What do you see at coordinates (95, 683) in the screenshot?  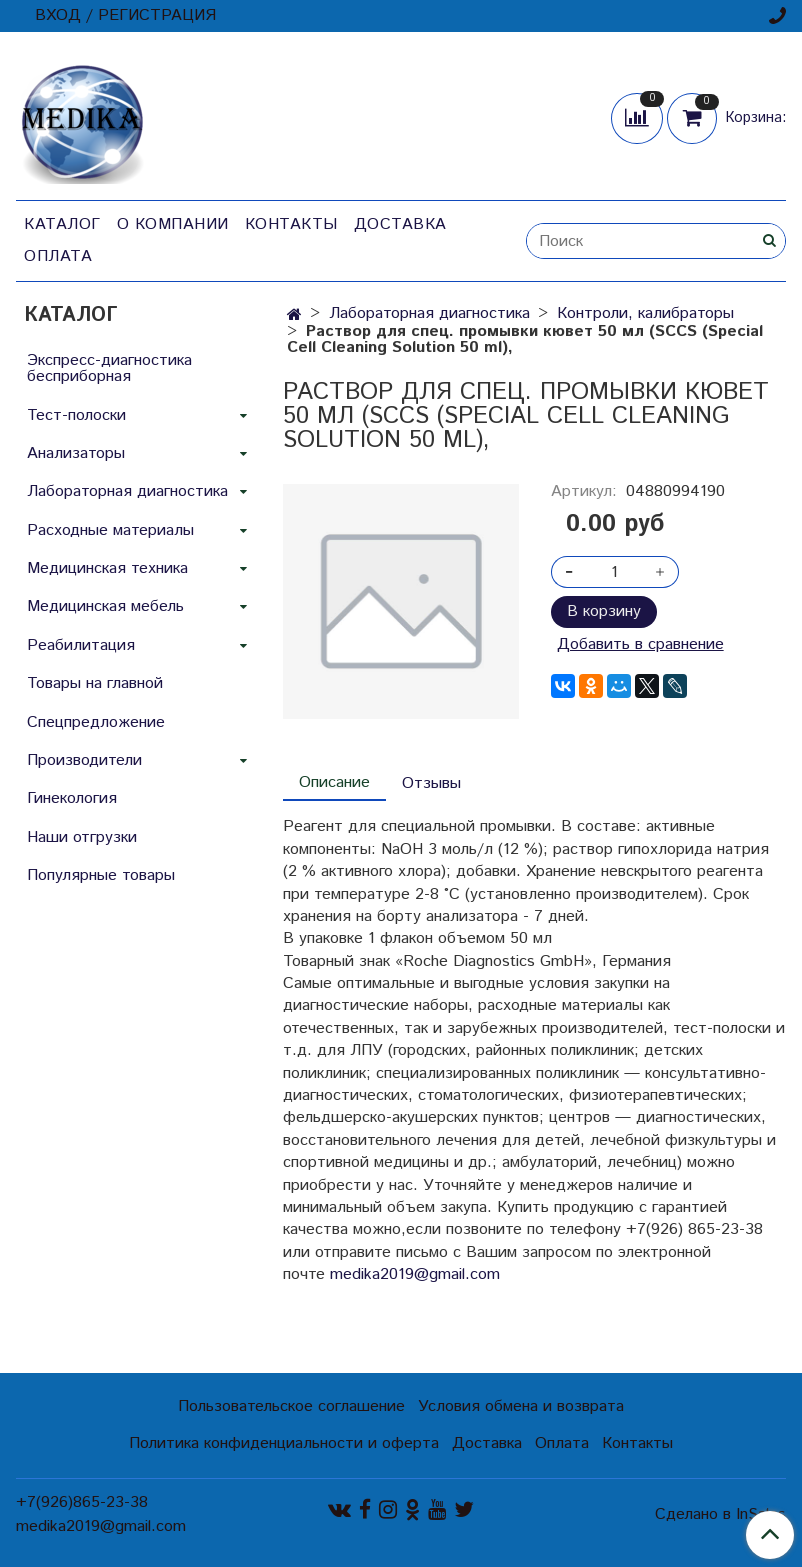 I see `Товары на главной` at bounding box center [95, 683].